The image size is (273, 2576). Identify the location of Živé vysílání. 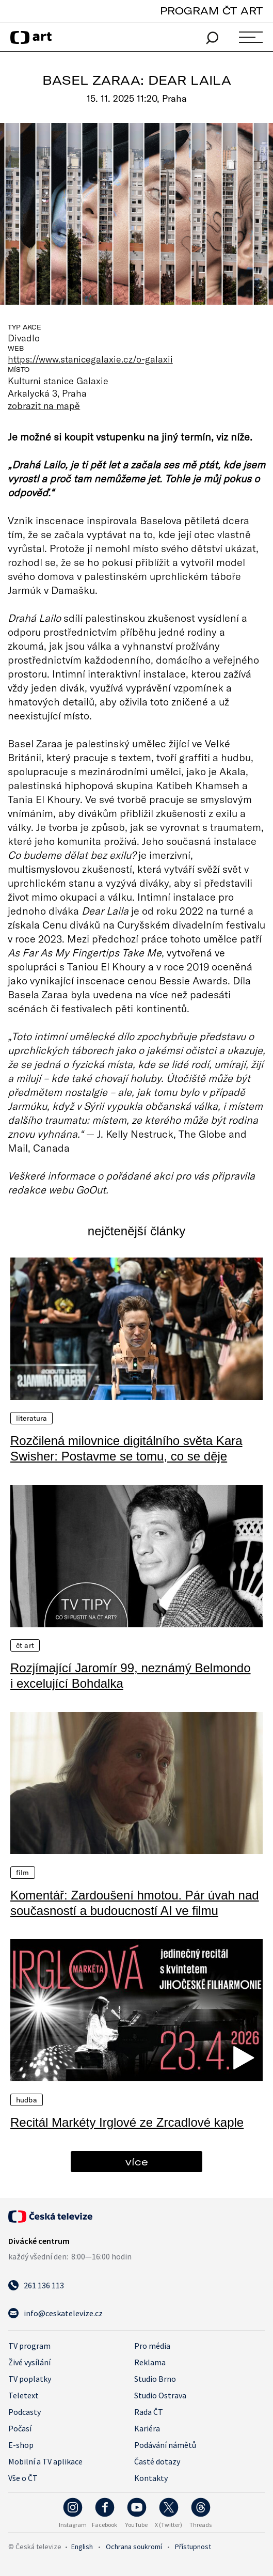
(29, 2362).